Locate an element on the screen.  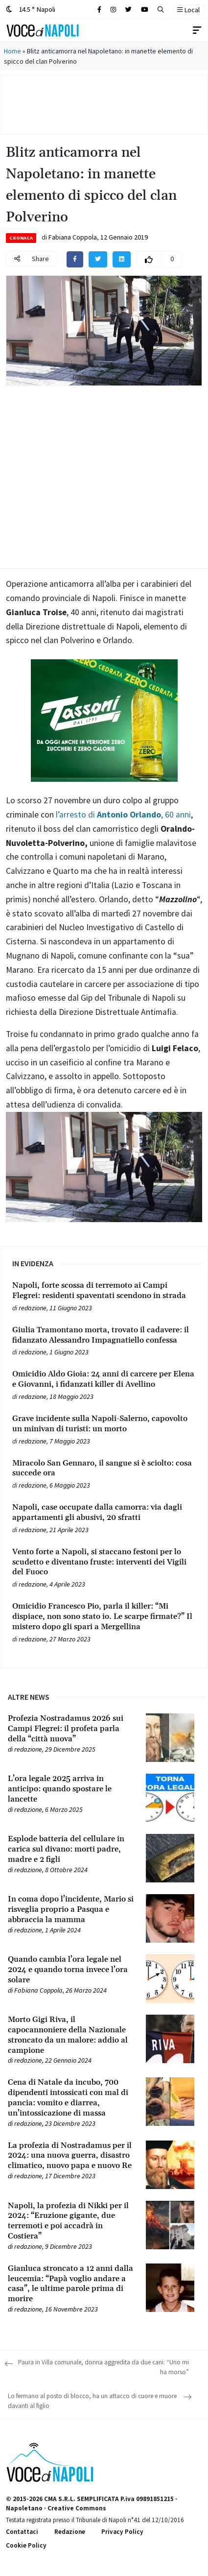
[Cerca sul sito] is located at coordinates (99, 9).